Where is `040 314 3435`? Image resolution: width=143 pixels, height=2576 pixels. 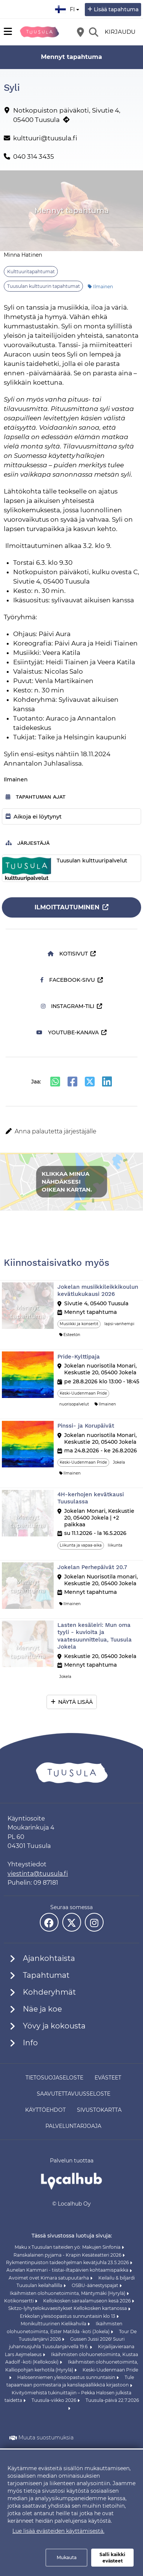
040 314 3435 is located at coordinates (33, 156).